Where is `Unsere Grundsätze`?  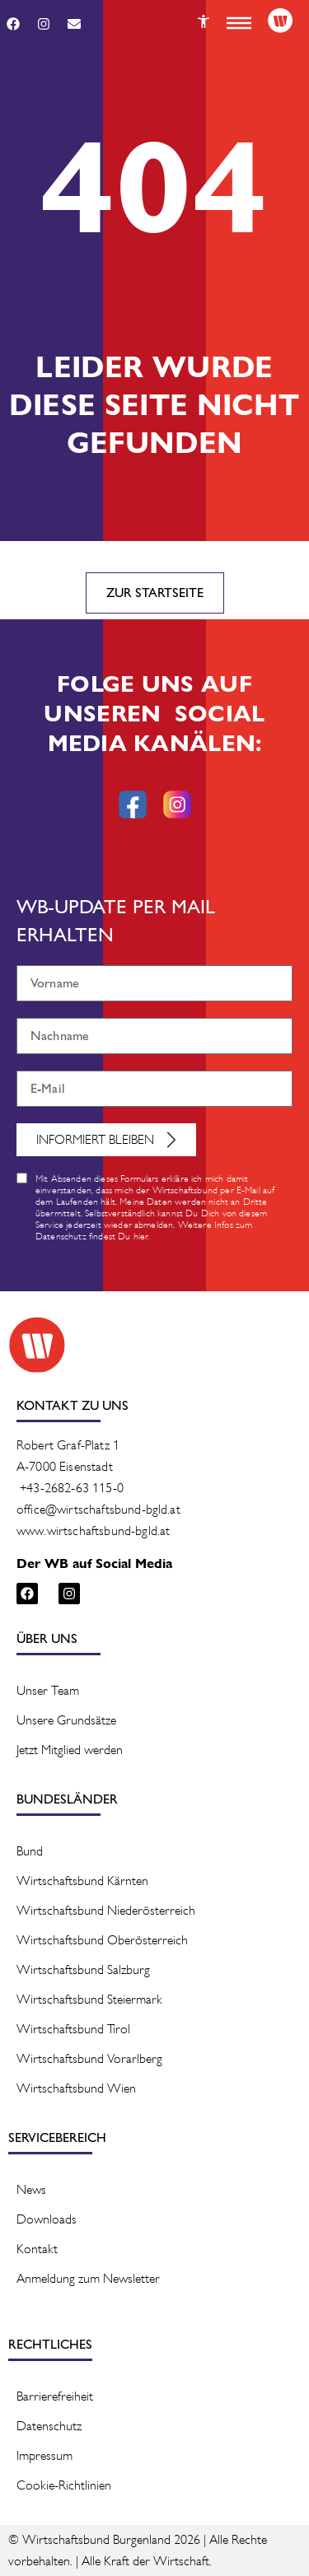 Unsere Grundsätze is located at coordinates (66, 1720).